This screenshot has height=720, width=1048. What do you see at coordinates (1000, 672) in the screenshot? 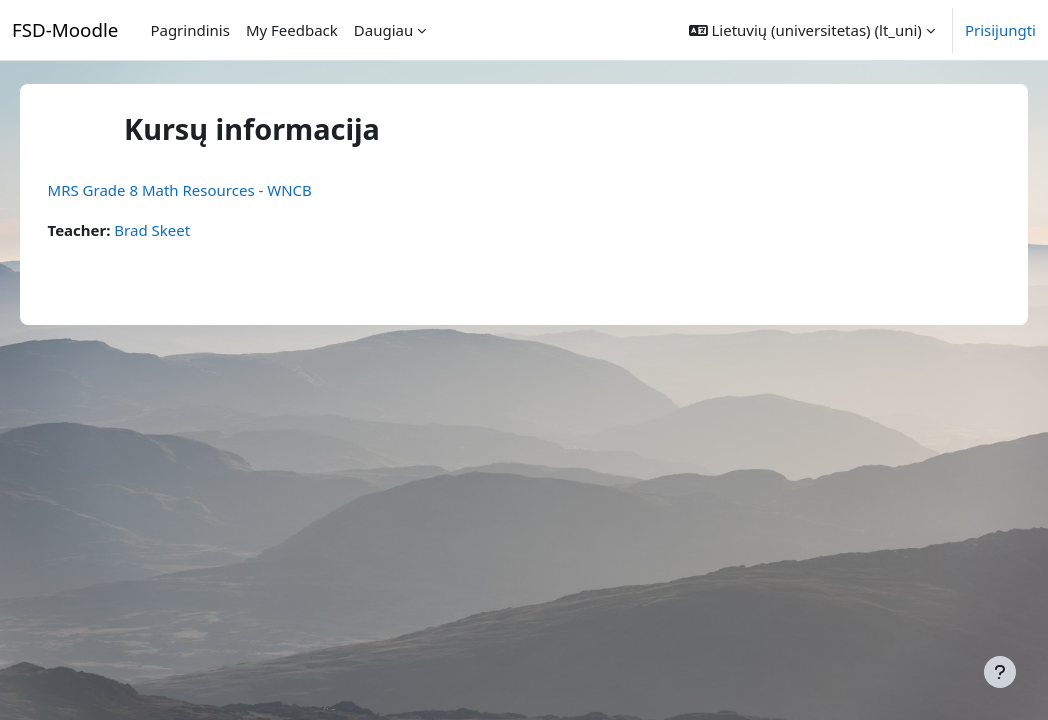
I see `[Rodyti poraštę]` at bounding box center [1000, 672].